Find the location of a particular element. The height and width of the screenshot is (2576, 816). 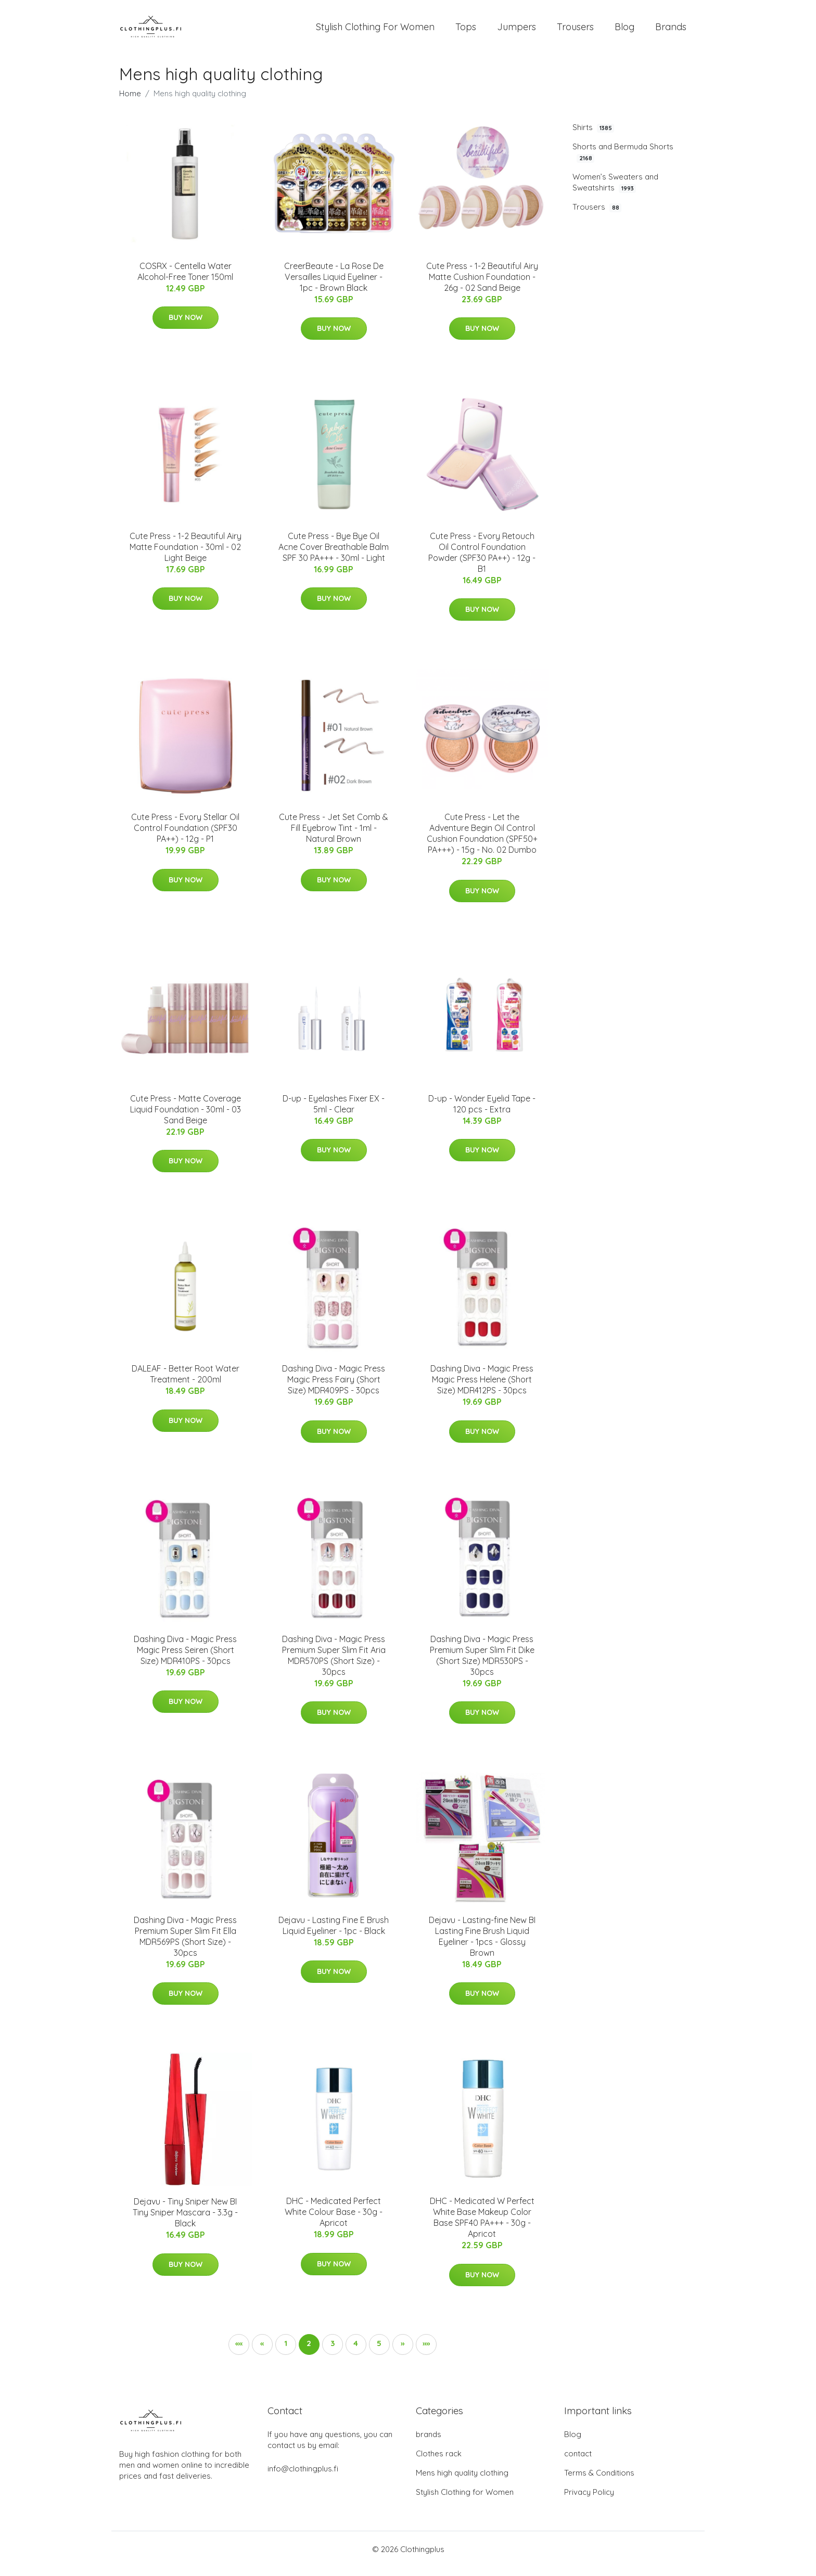

Dejavu - Lasting-fine New BI Lasting Fine Brush Liquid Eyeliner - 1pcs - Glossy Brown is located at coordinates (482, 1945).